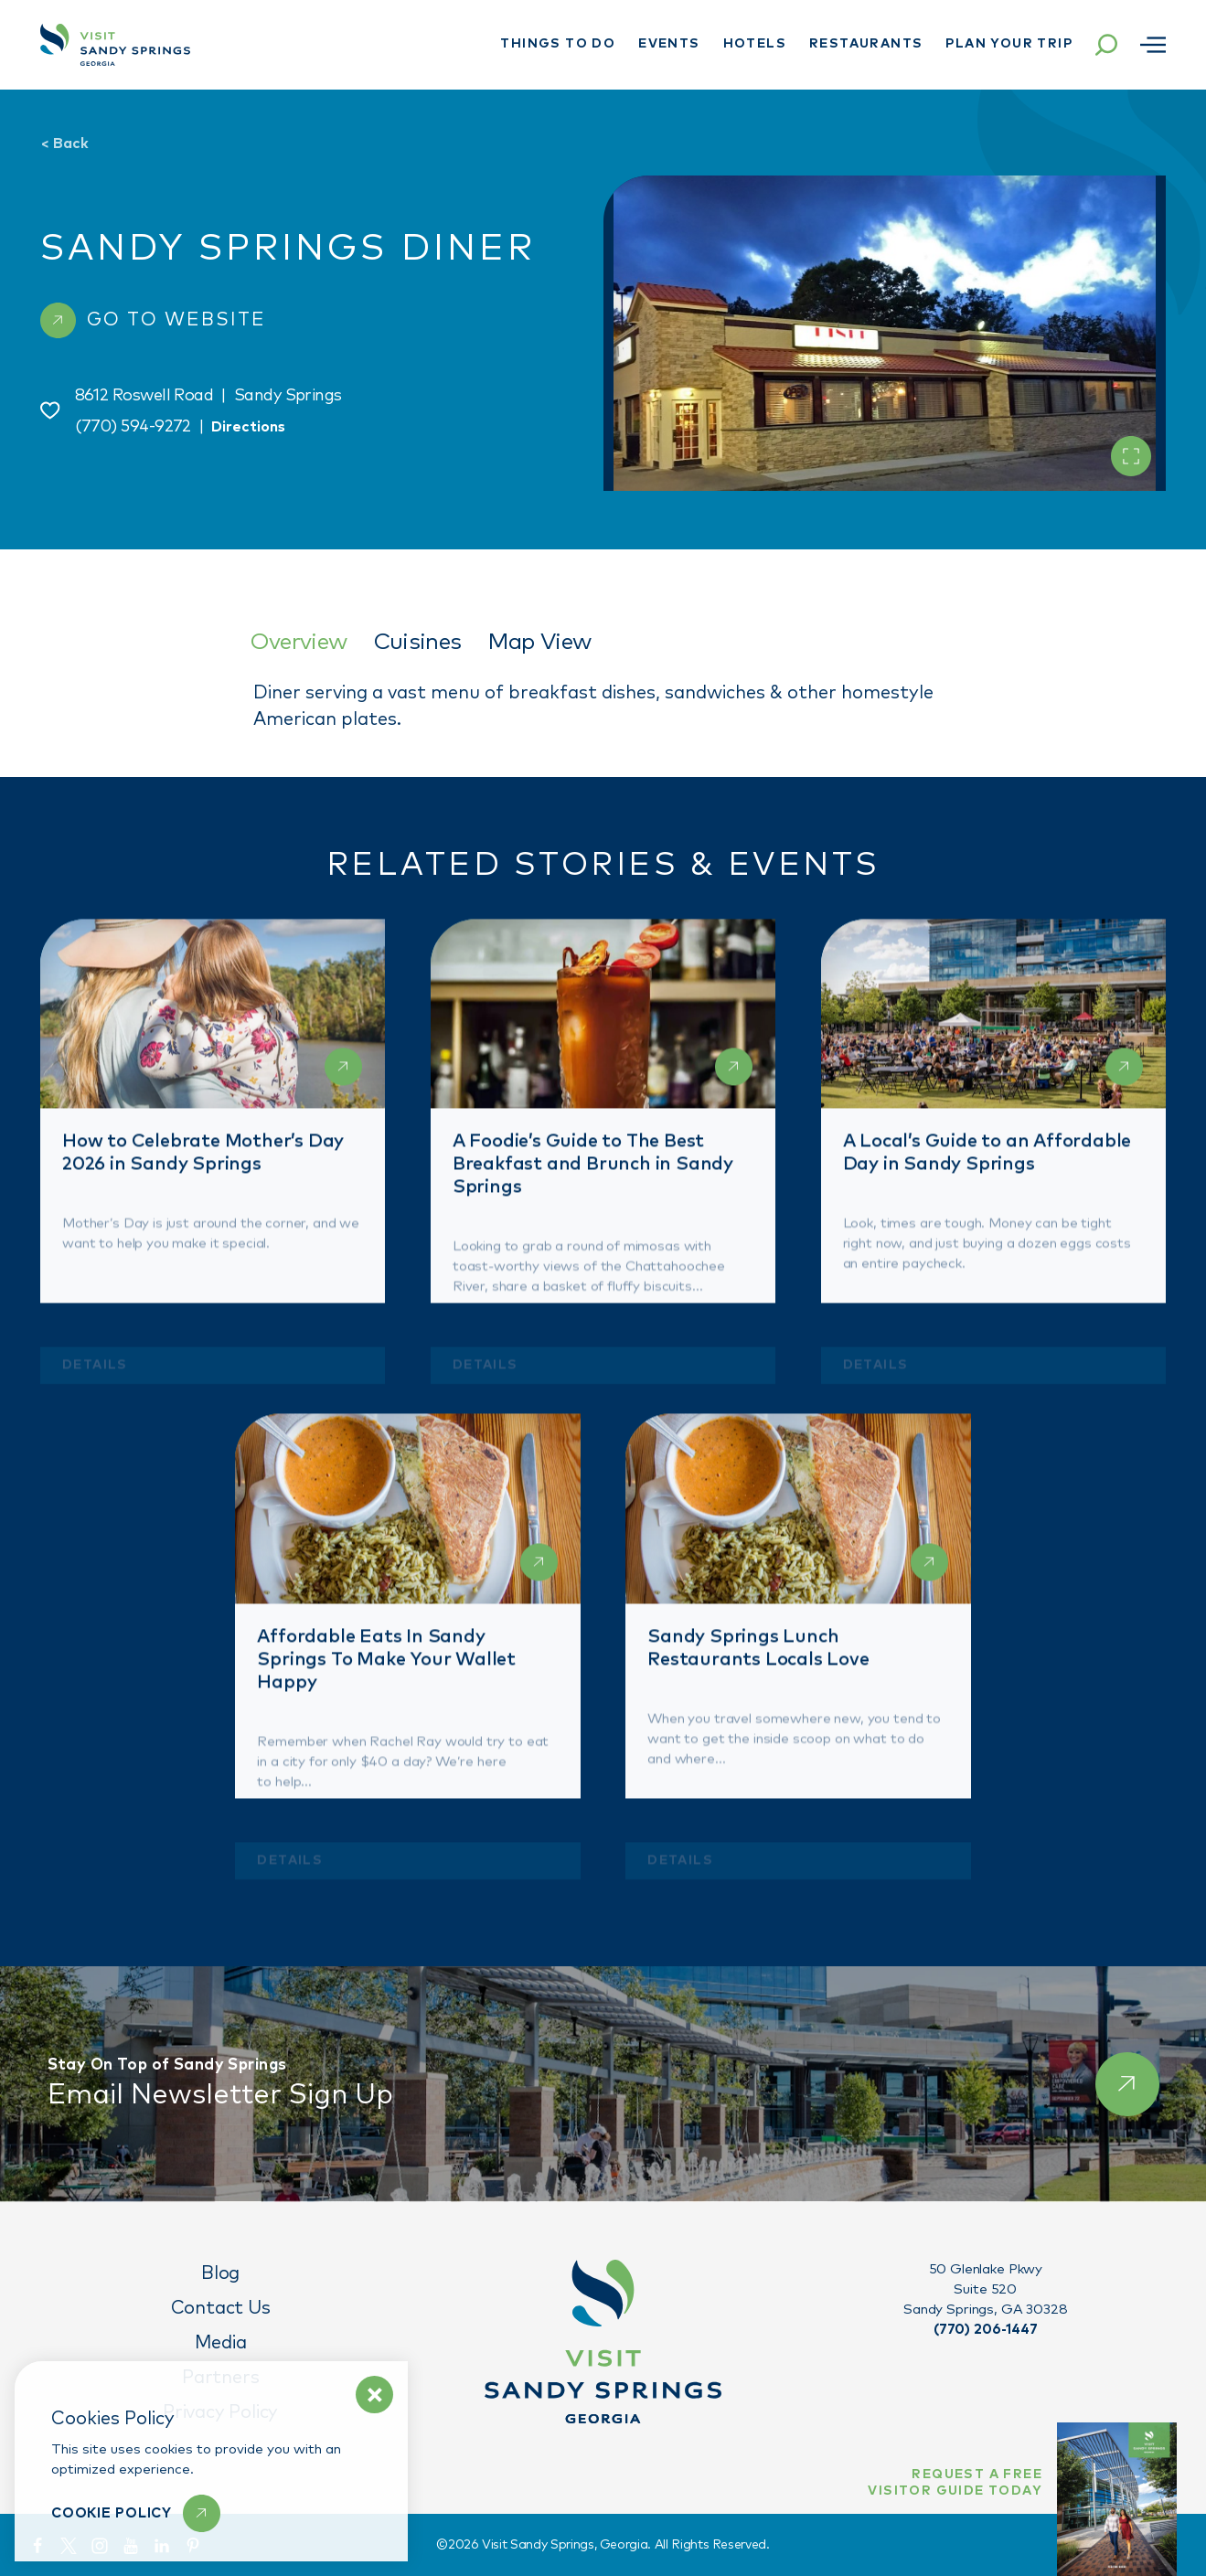 This screenshot has height=2576, width=1206. I want to click on [Toggle the Site Search], so click(1106, 45).